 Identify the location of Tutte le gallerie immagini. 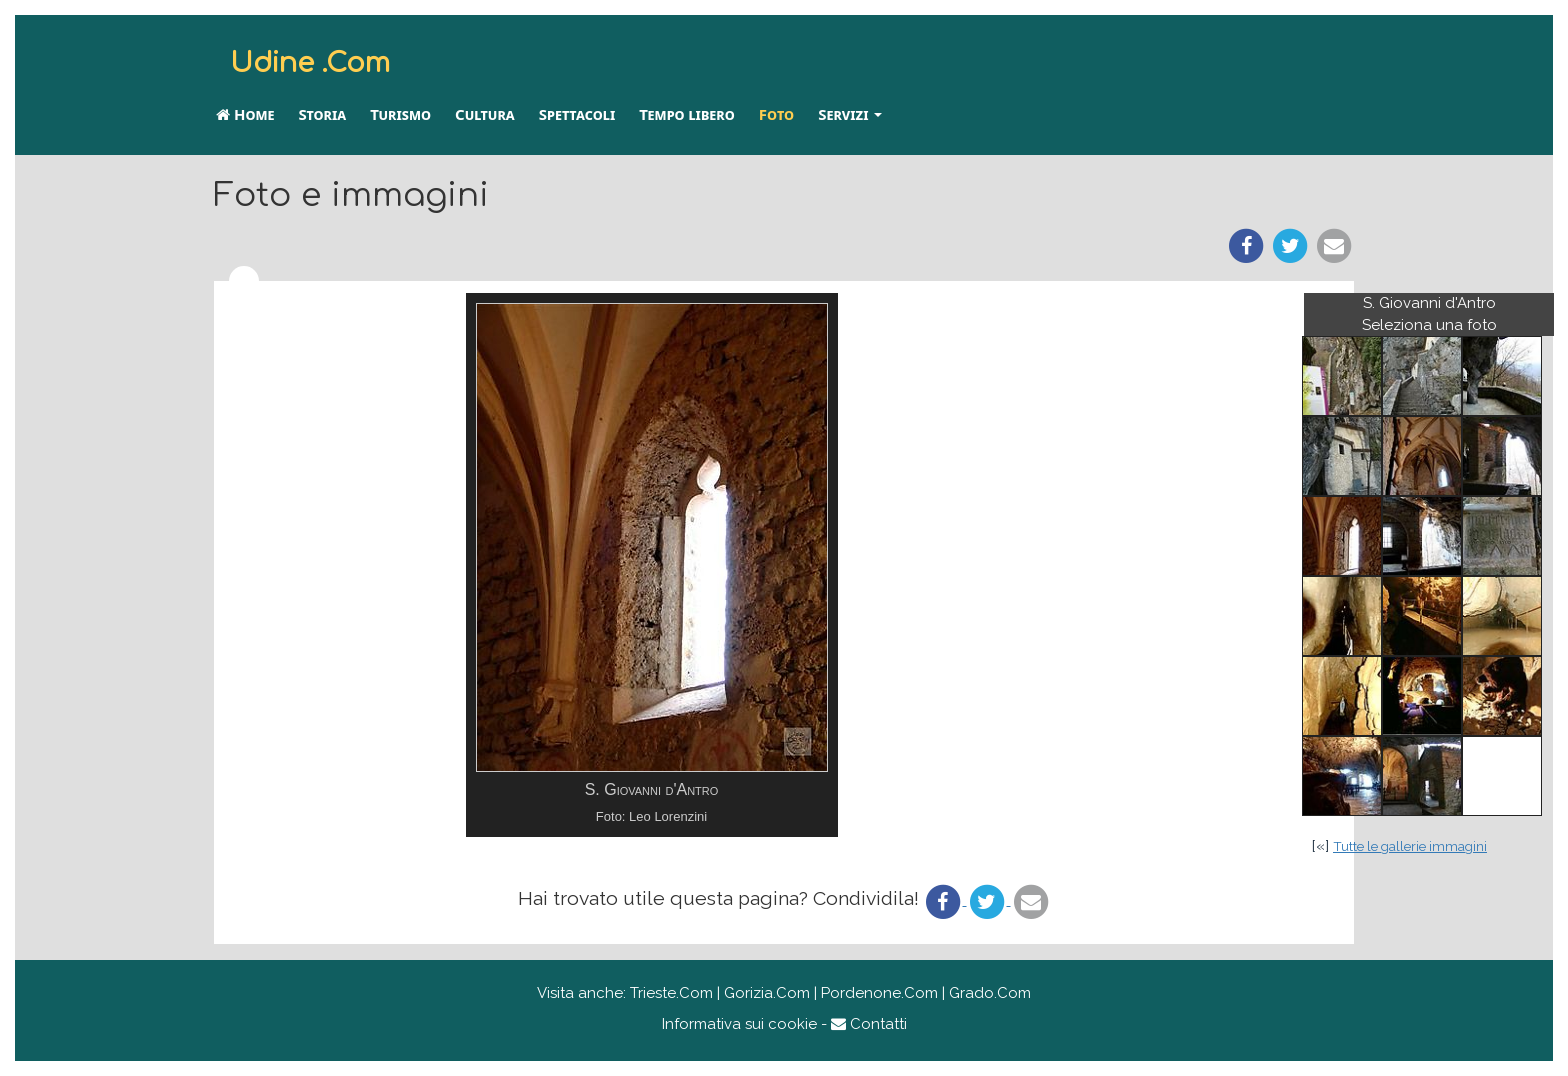
(1410, 846).